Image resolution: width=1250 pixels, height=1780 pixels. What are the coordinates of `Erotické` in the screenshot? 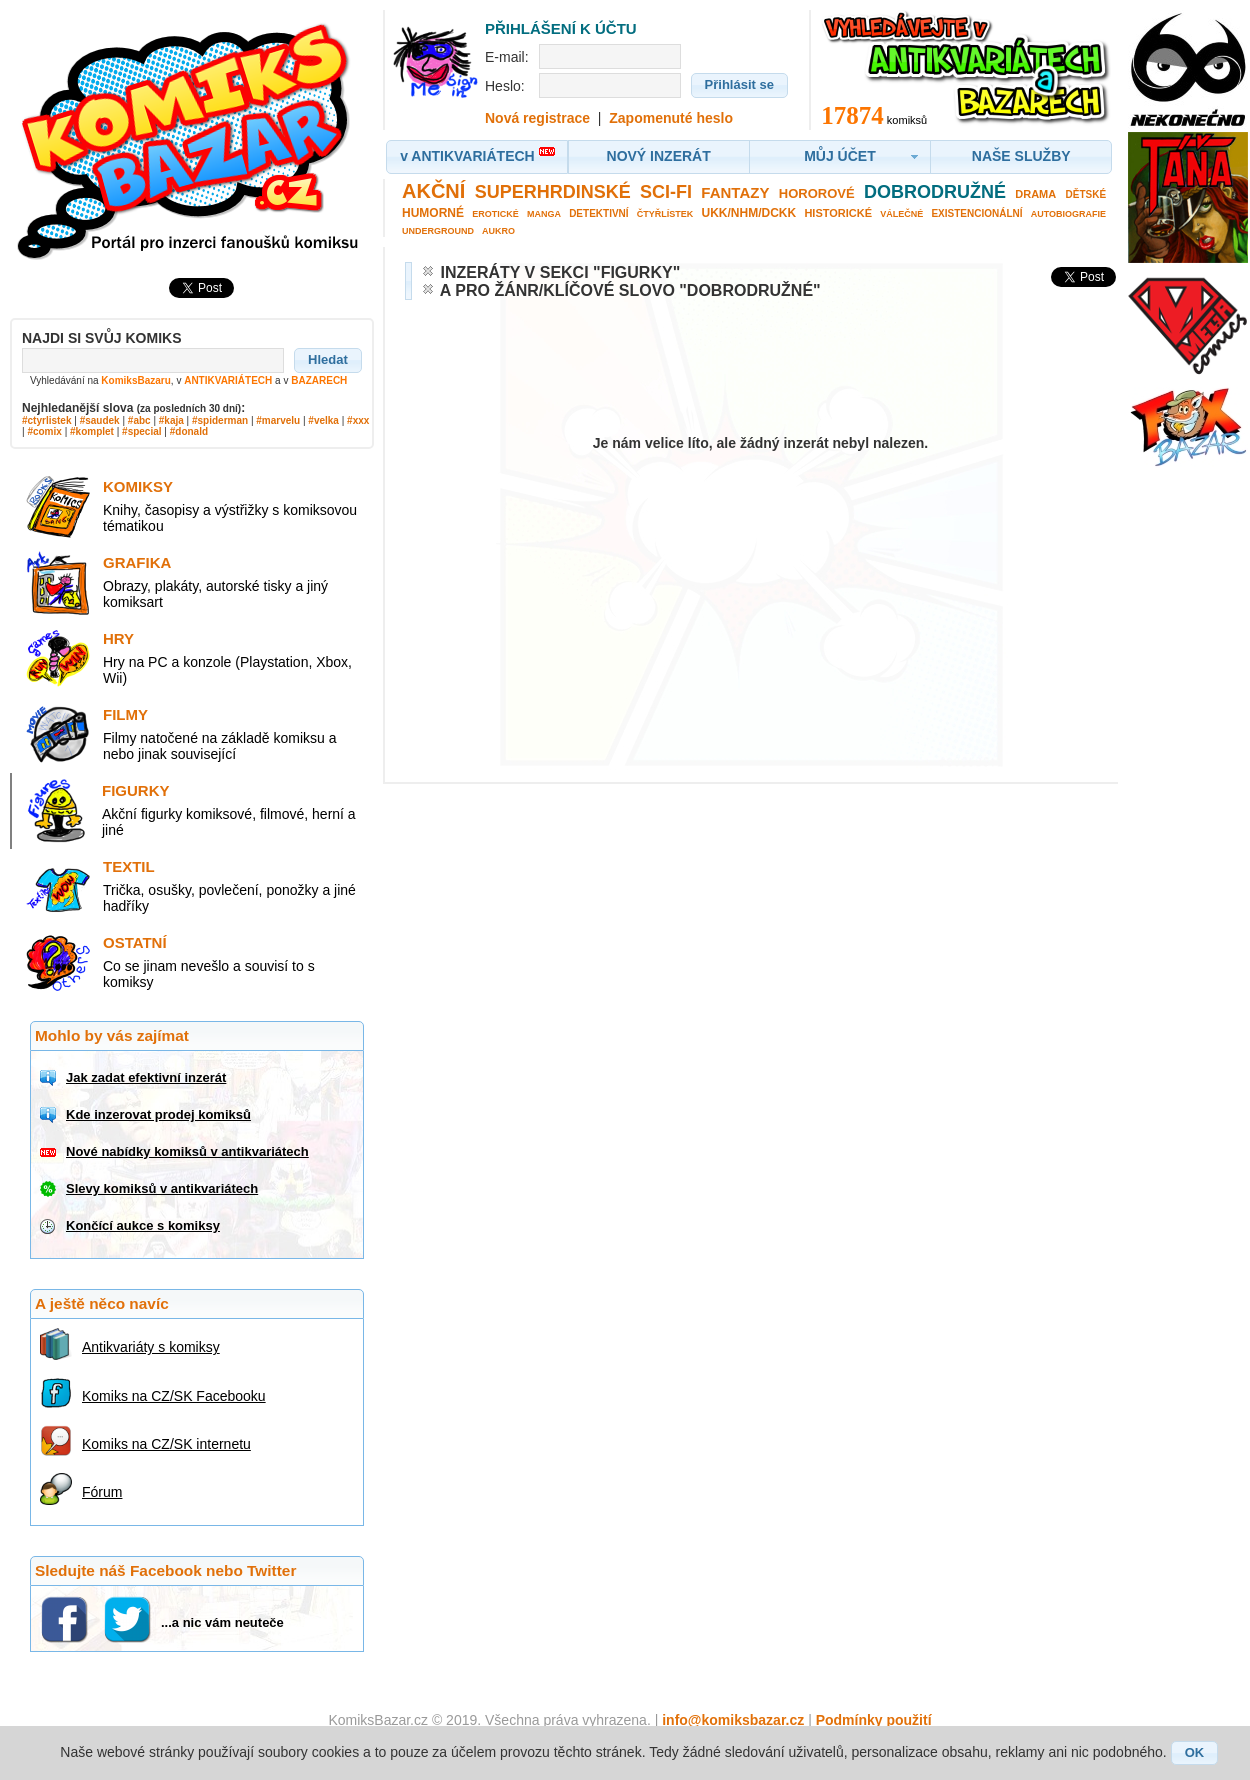 It's located at (495, 214).